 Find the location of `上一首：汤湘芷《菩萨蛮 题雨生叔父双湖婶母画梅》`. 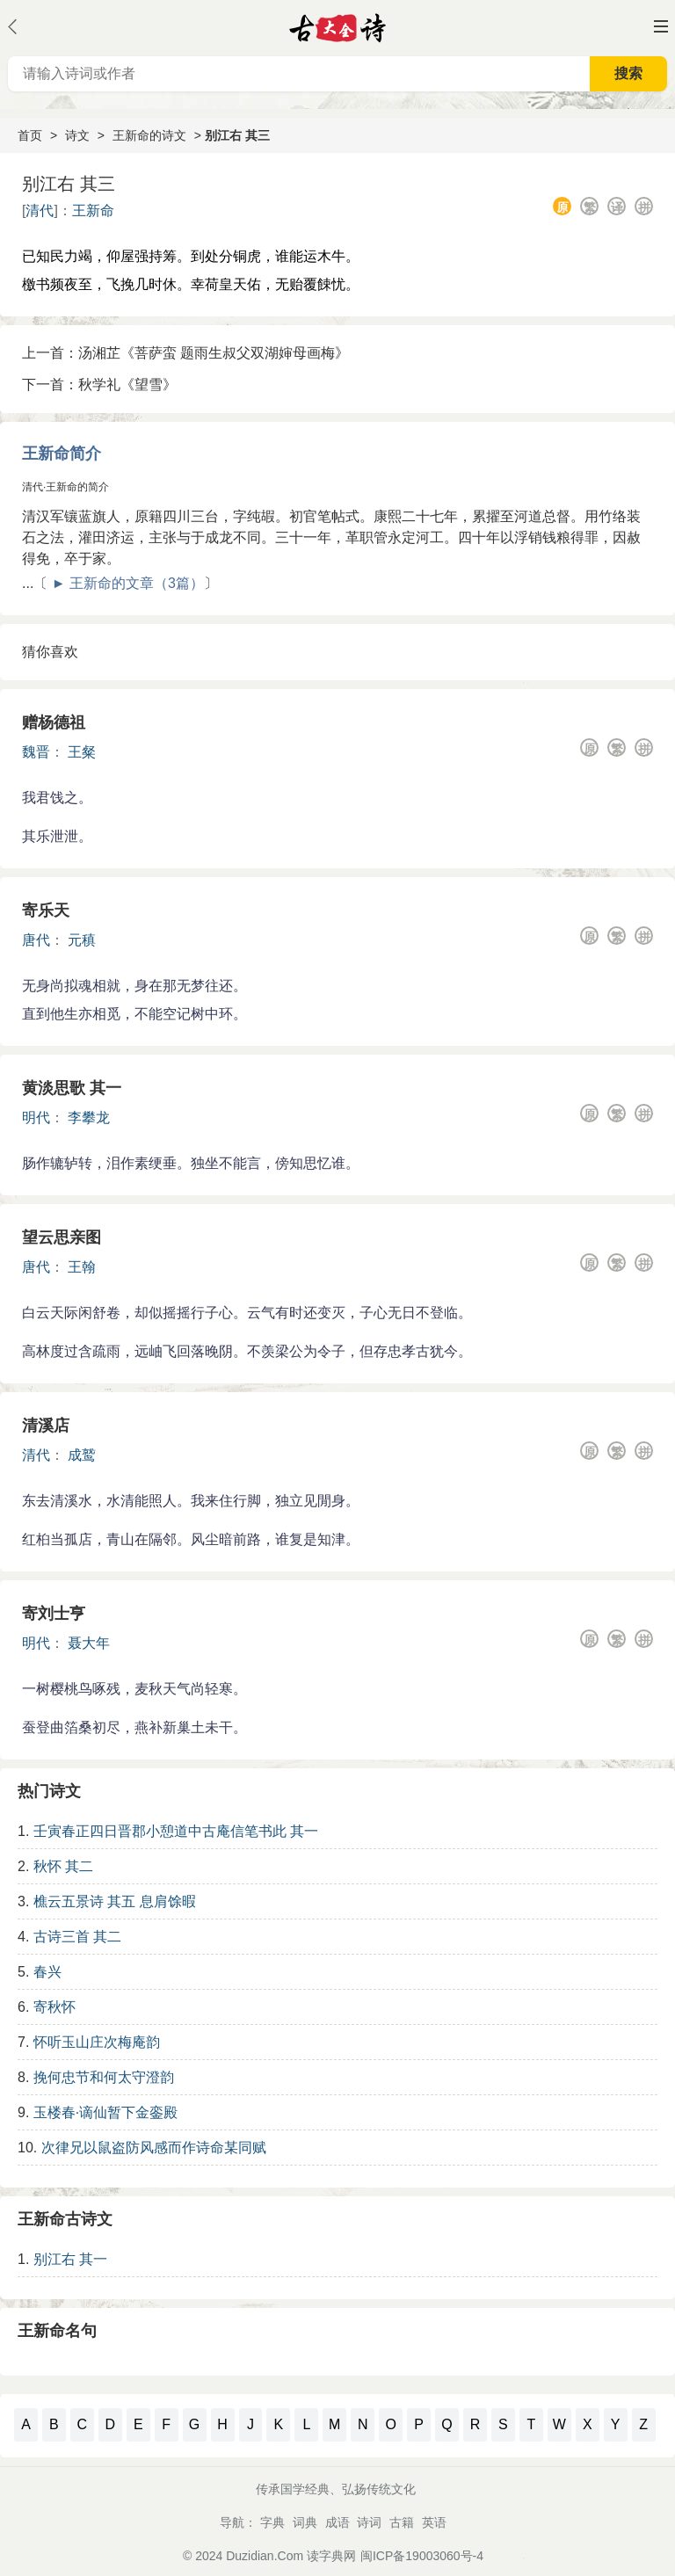

上一首：汤湘芷《菩萨蛮 题雨生叔父双湖婶母画梅》 is located at coordinates (185, 352).